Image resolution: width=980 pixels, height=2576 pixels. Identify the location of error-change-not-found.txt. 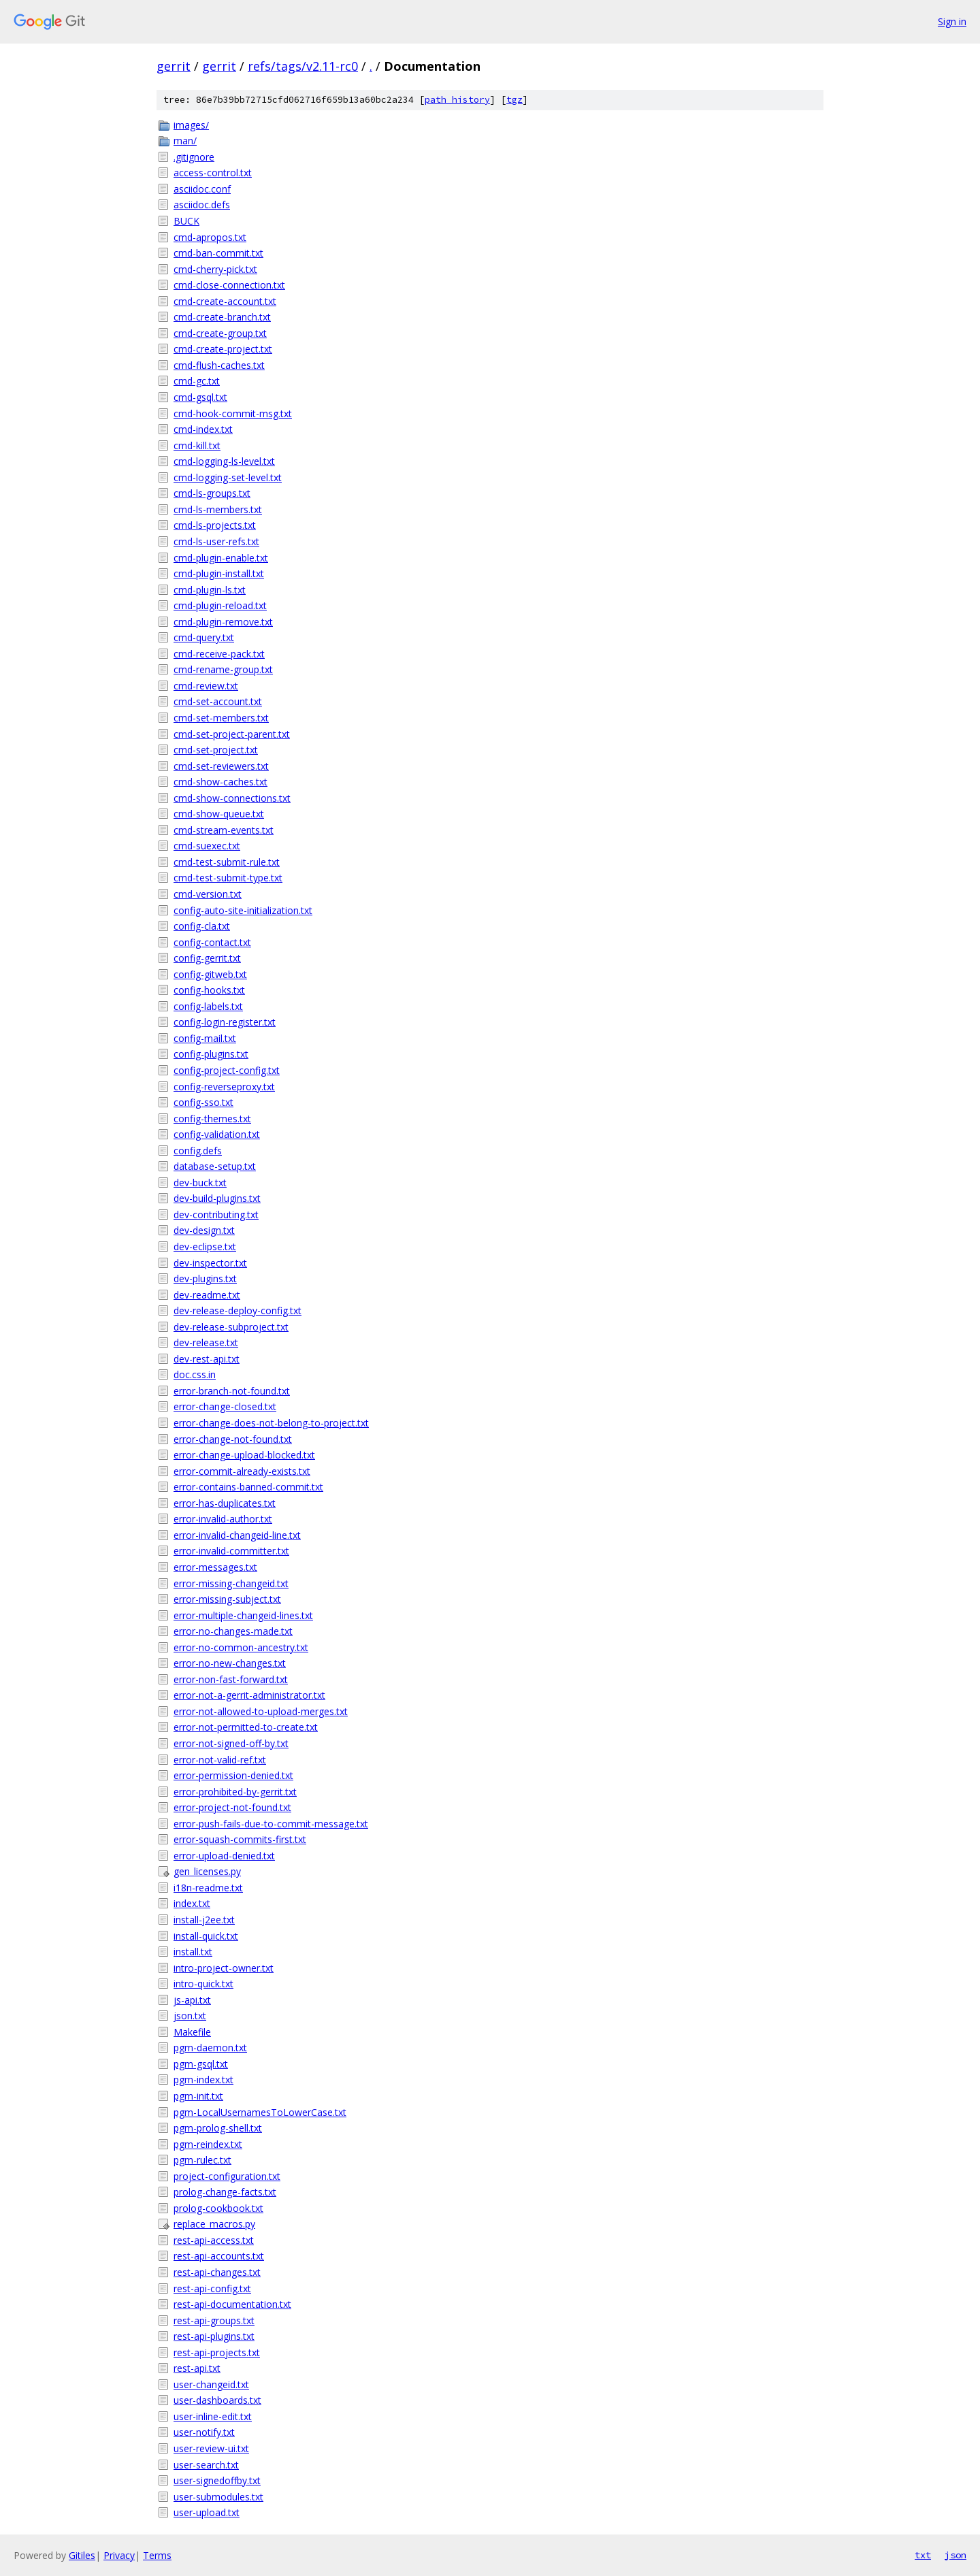
(233, 1439).